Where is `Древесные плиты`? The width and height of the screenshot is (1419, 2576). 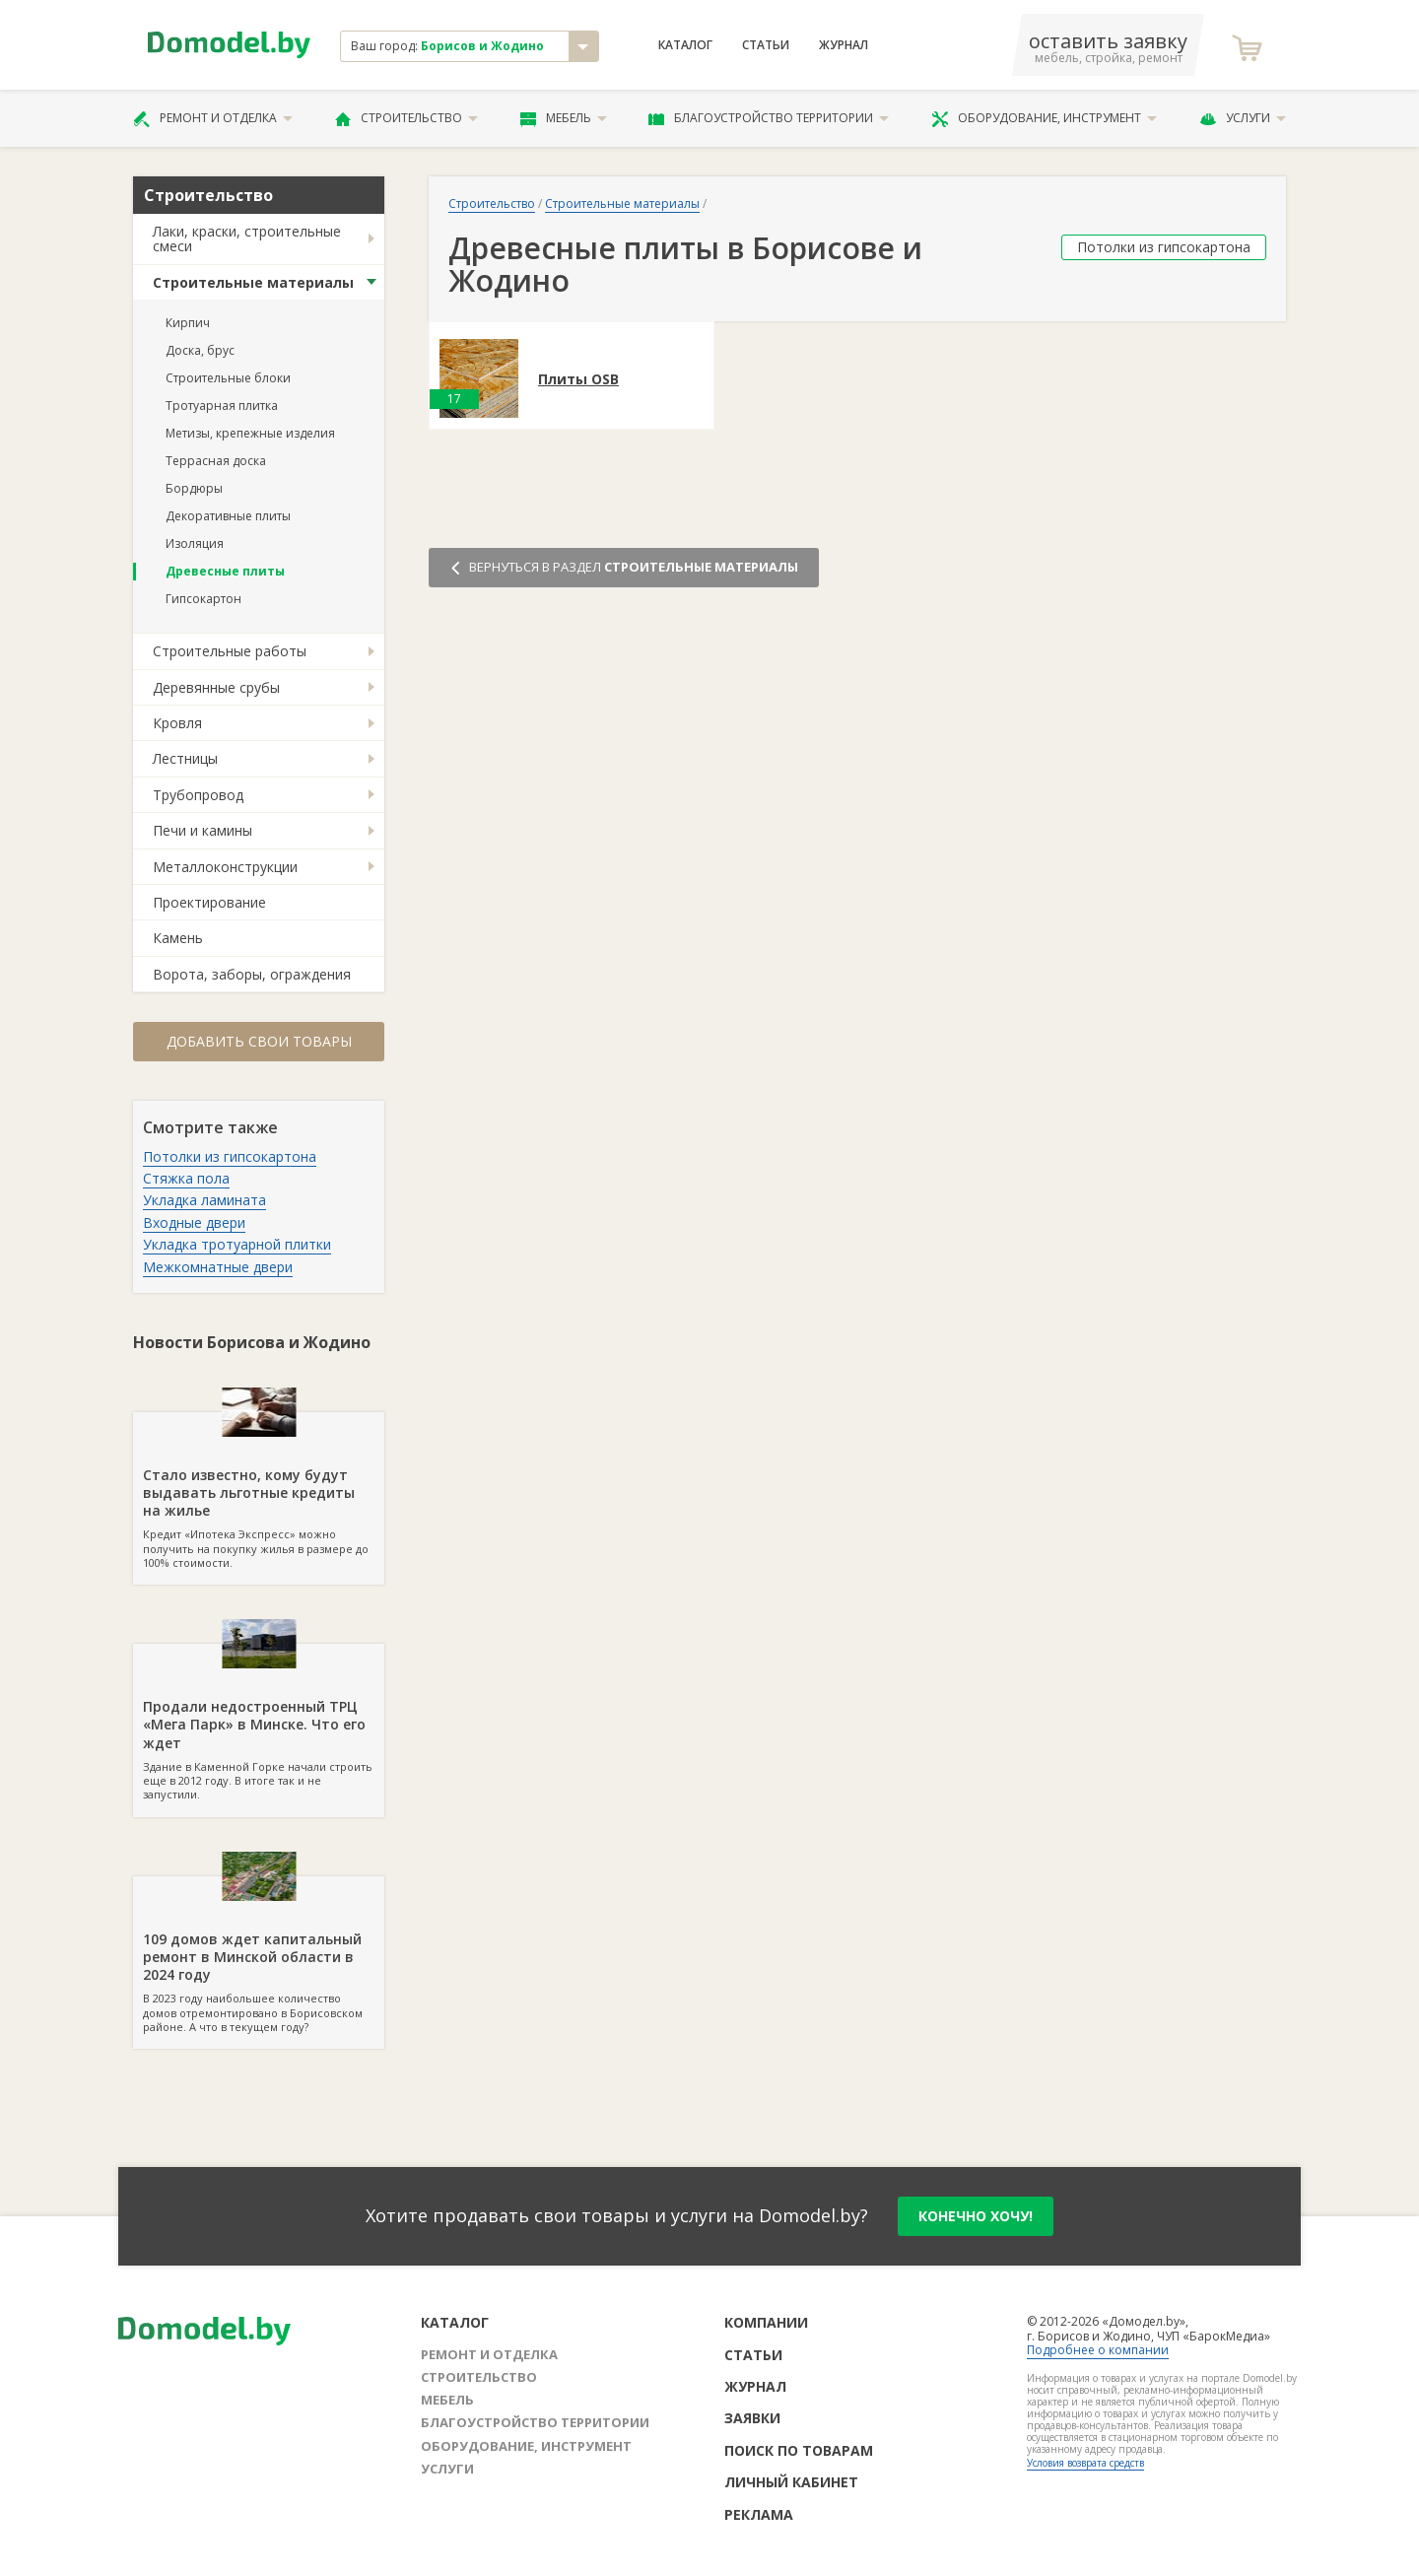
Древесные плиты is located at coordinates (225, 571).